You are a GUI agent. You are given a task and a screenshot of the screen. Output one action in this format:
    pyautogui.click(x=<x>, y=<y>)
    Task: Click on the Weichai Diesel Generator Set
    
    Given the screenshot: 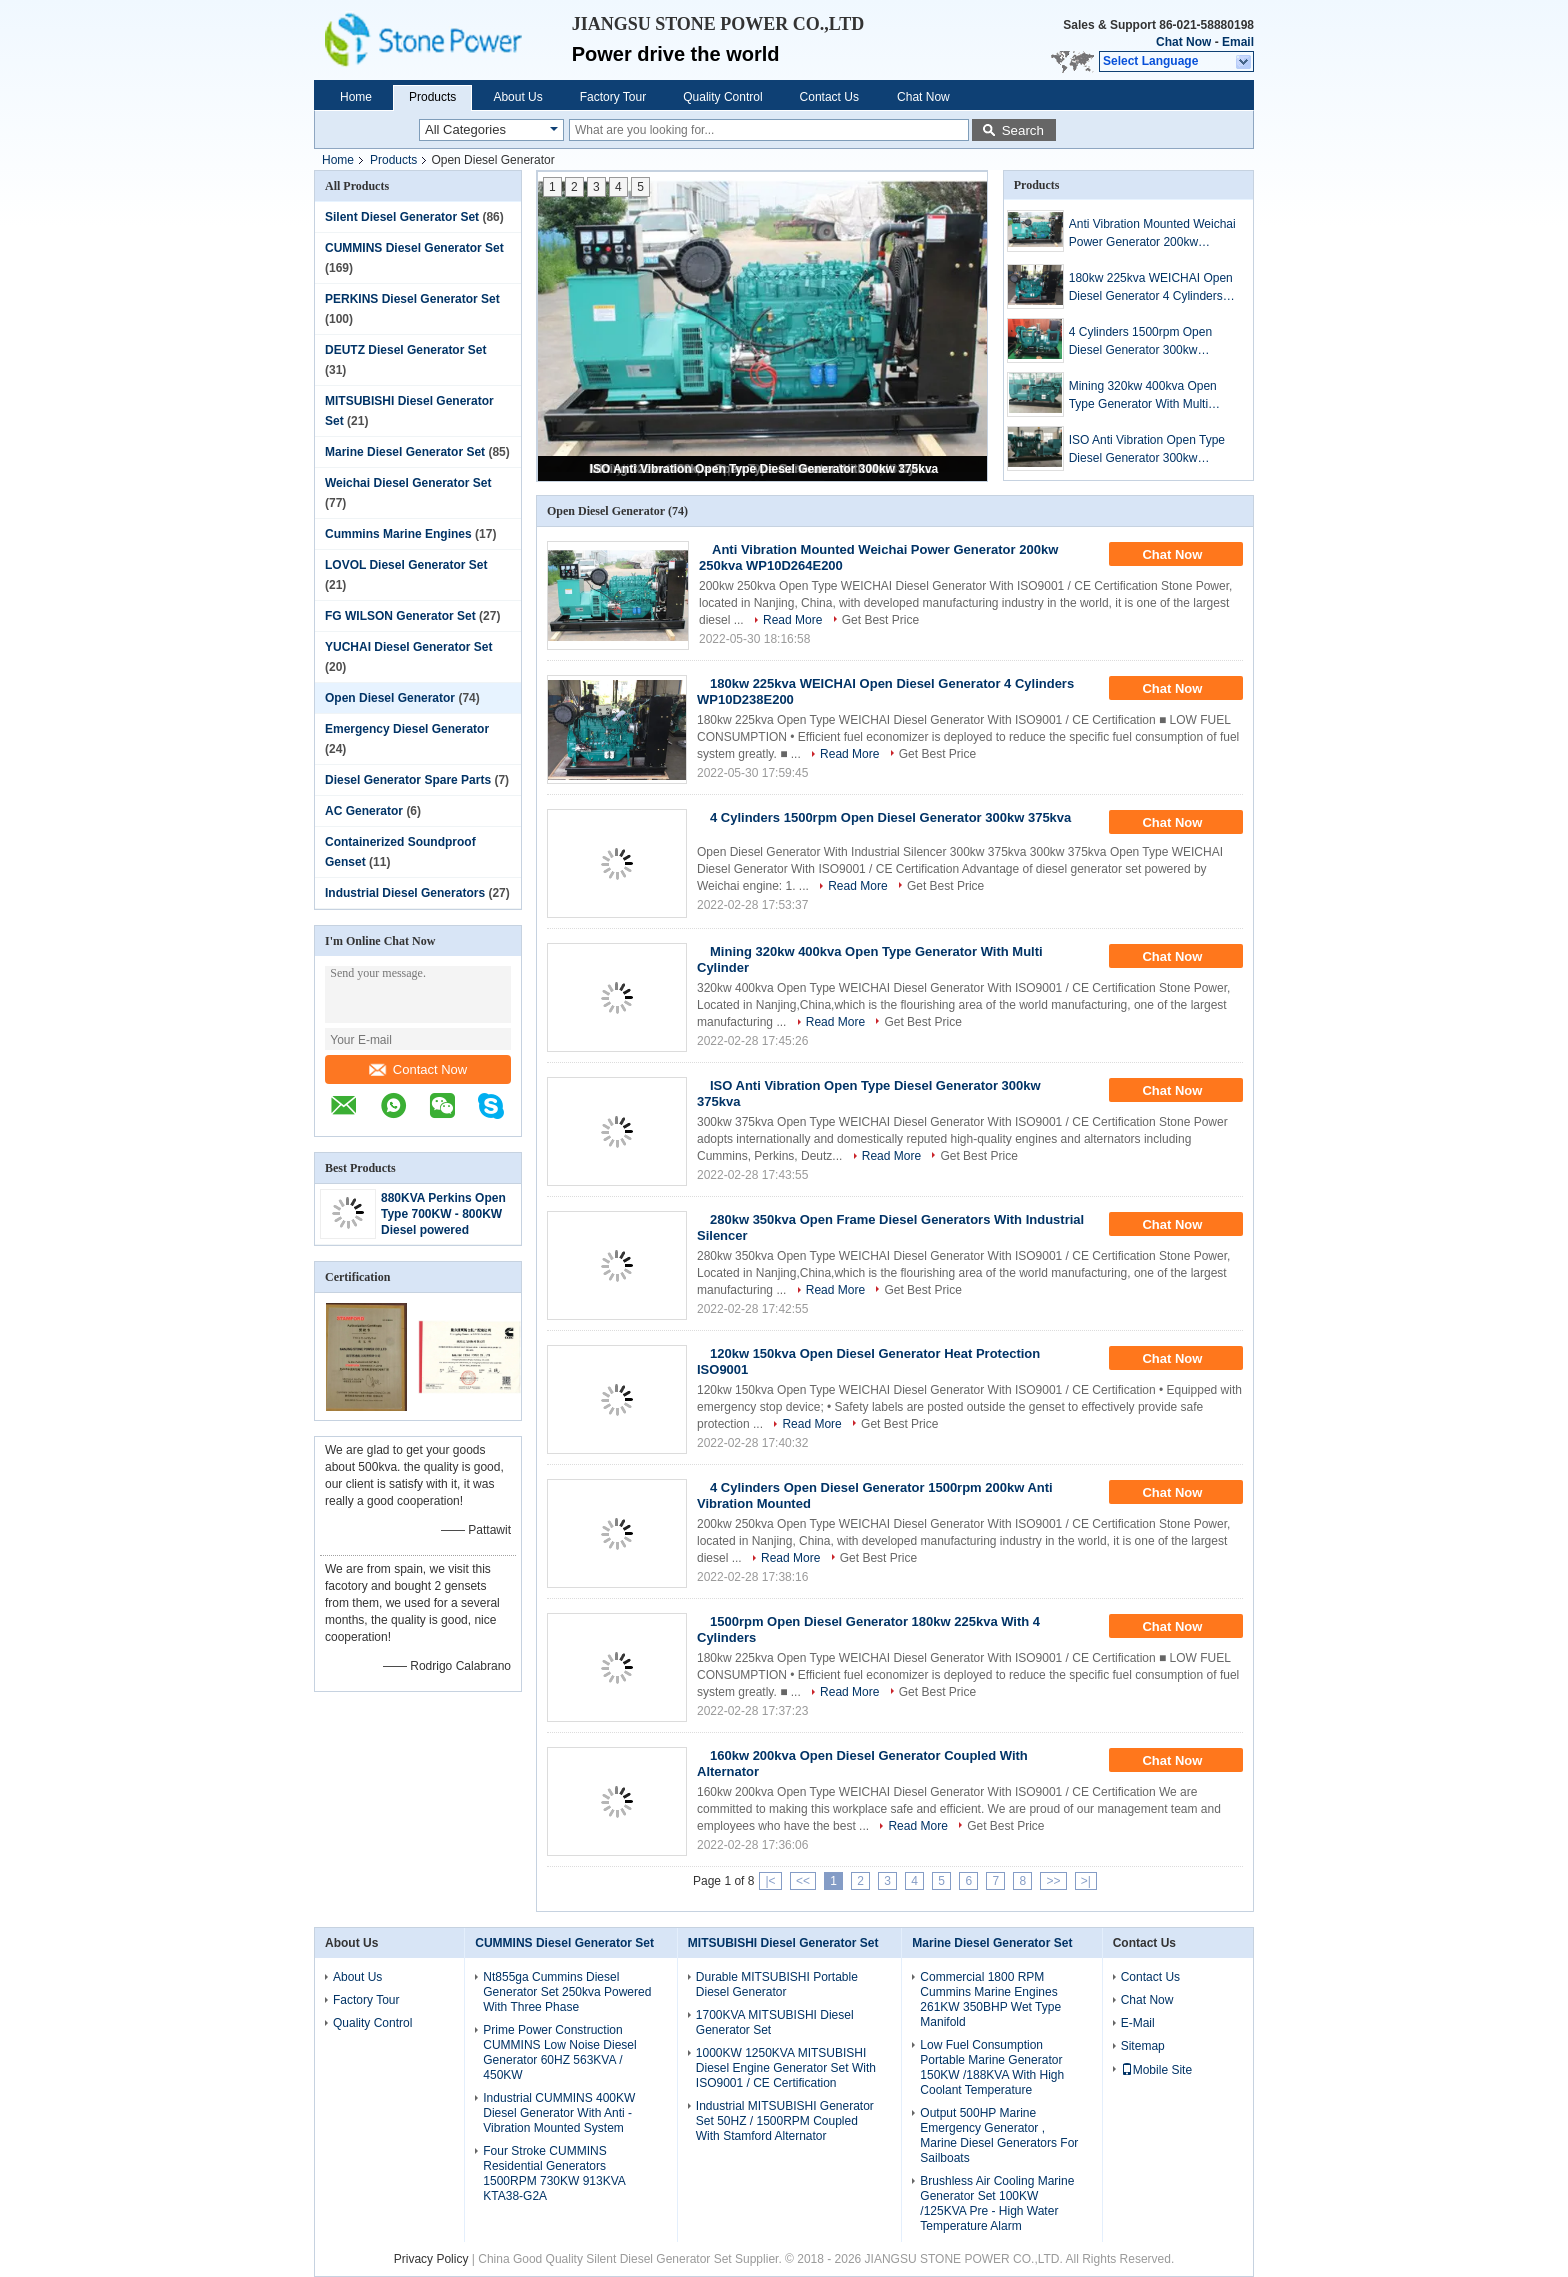 What is the action you would take?
    pyautogui.click(x=408, y=483)
    